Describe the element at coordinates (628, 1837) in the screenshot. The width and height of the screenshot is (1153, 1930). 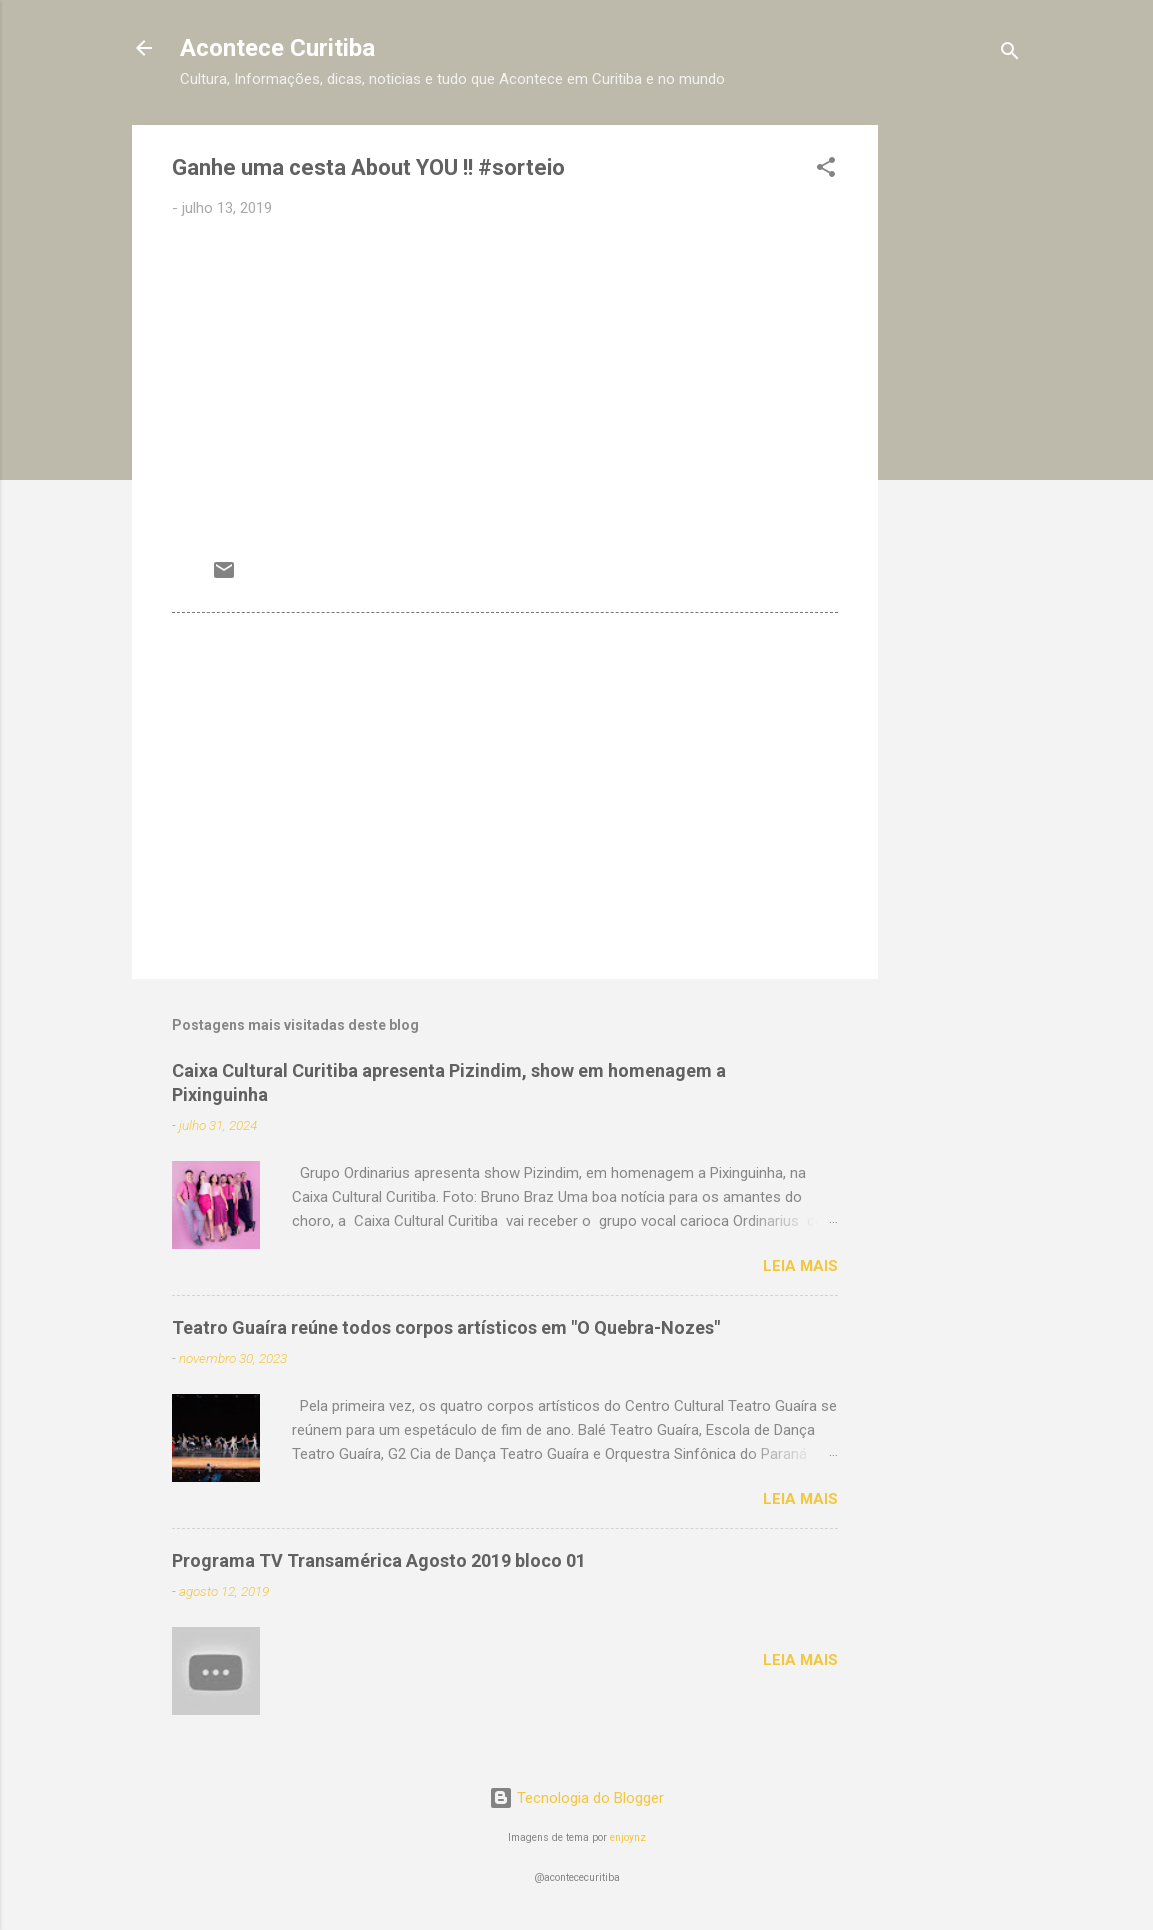
I see `enjoynz` at that location.